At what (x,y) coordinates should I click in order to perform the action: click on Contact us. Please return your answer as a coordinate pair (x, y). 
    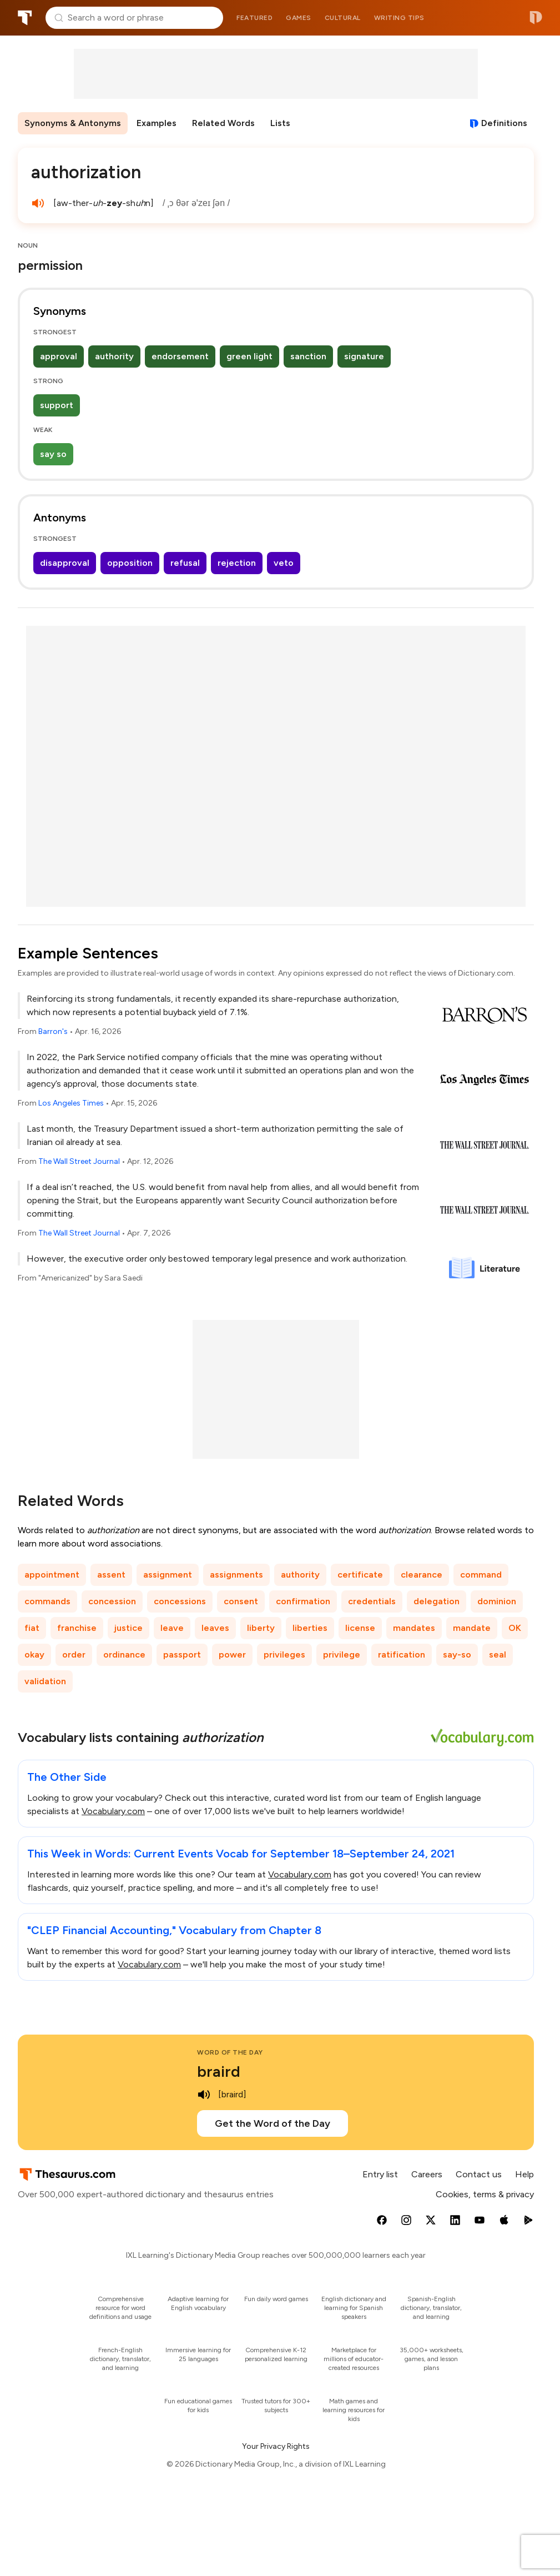
    Looking at the image, I should click on (479, 2174).